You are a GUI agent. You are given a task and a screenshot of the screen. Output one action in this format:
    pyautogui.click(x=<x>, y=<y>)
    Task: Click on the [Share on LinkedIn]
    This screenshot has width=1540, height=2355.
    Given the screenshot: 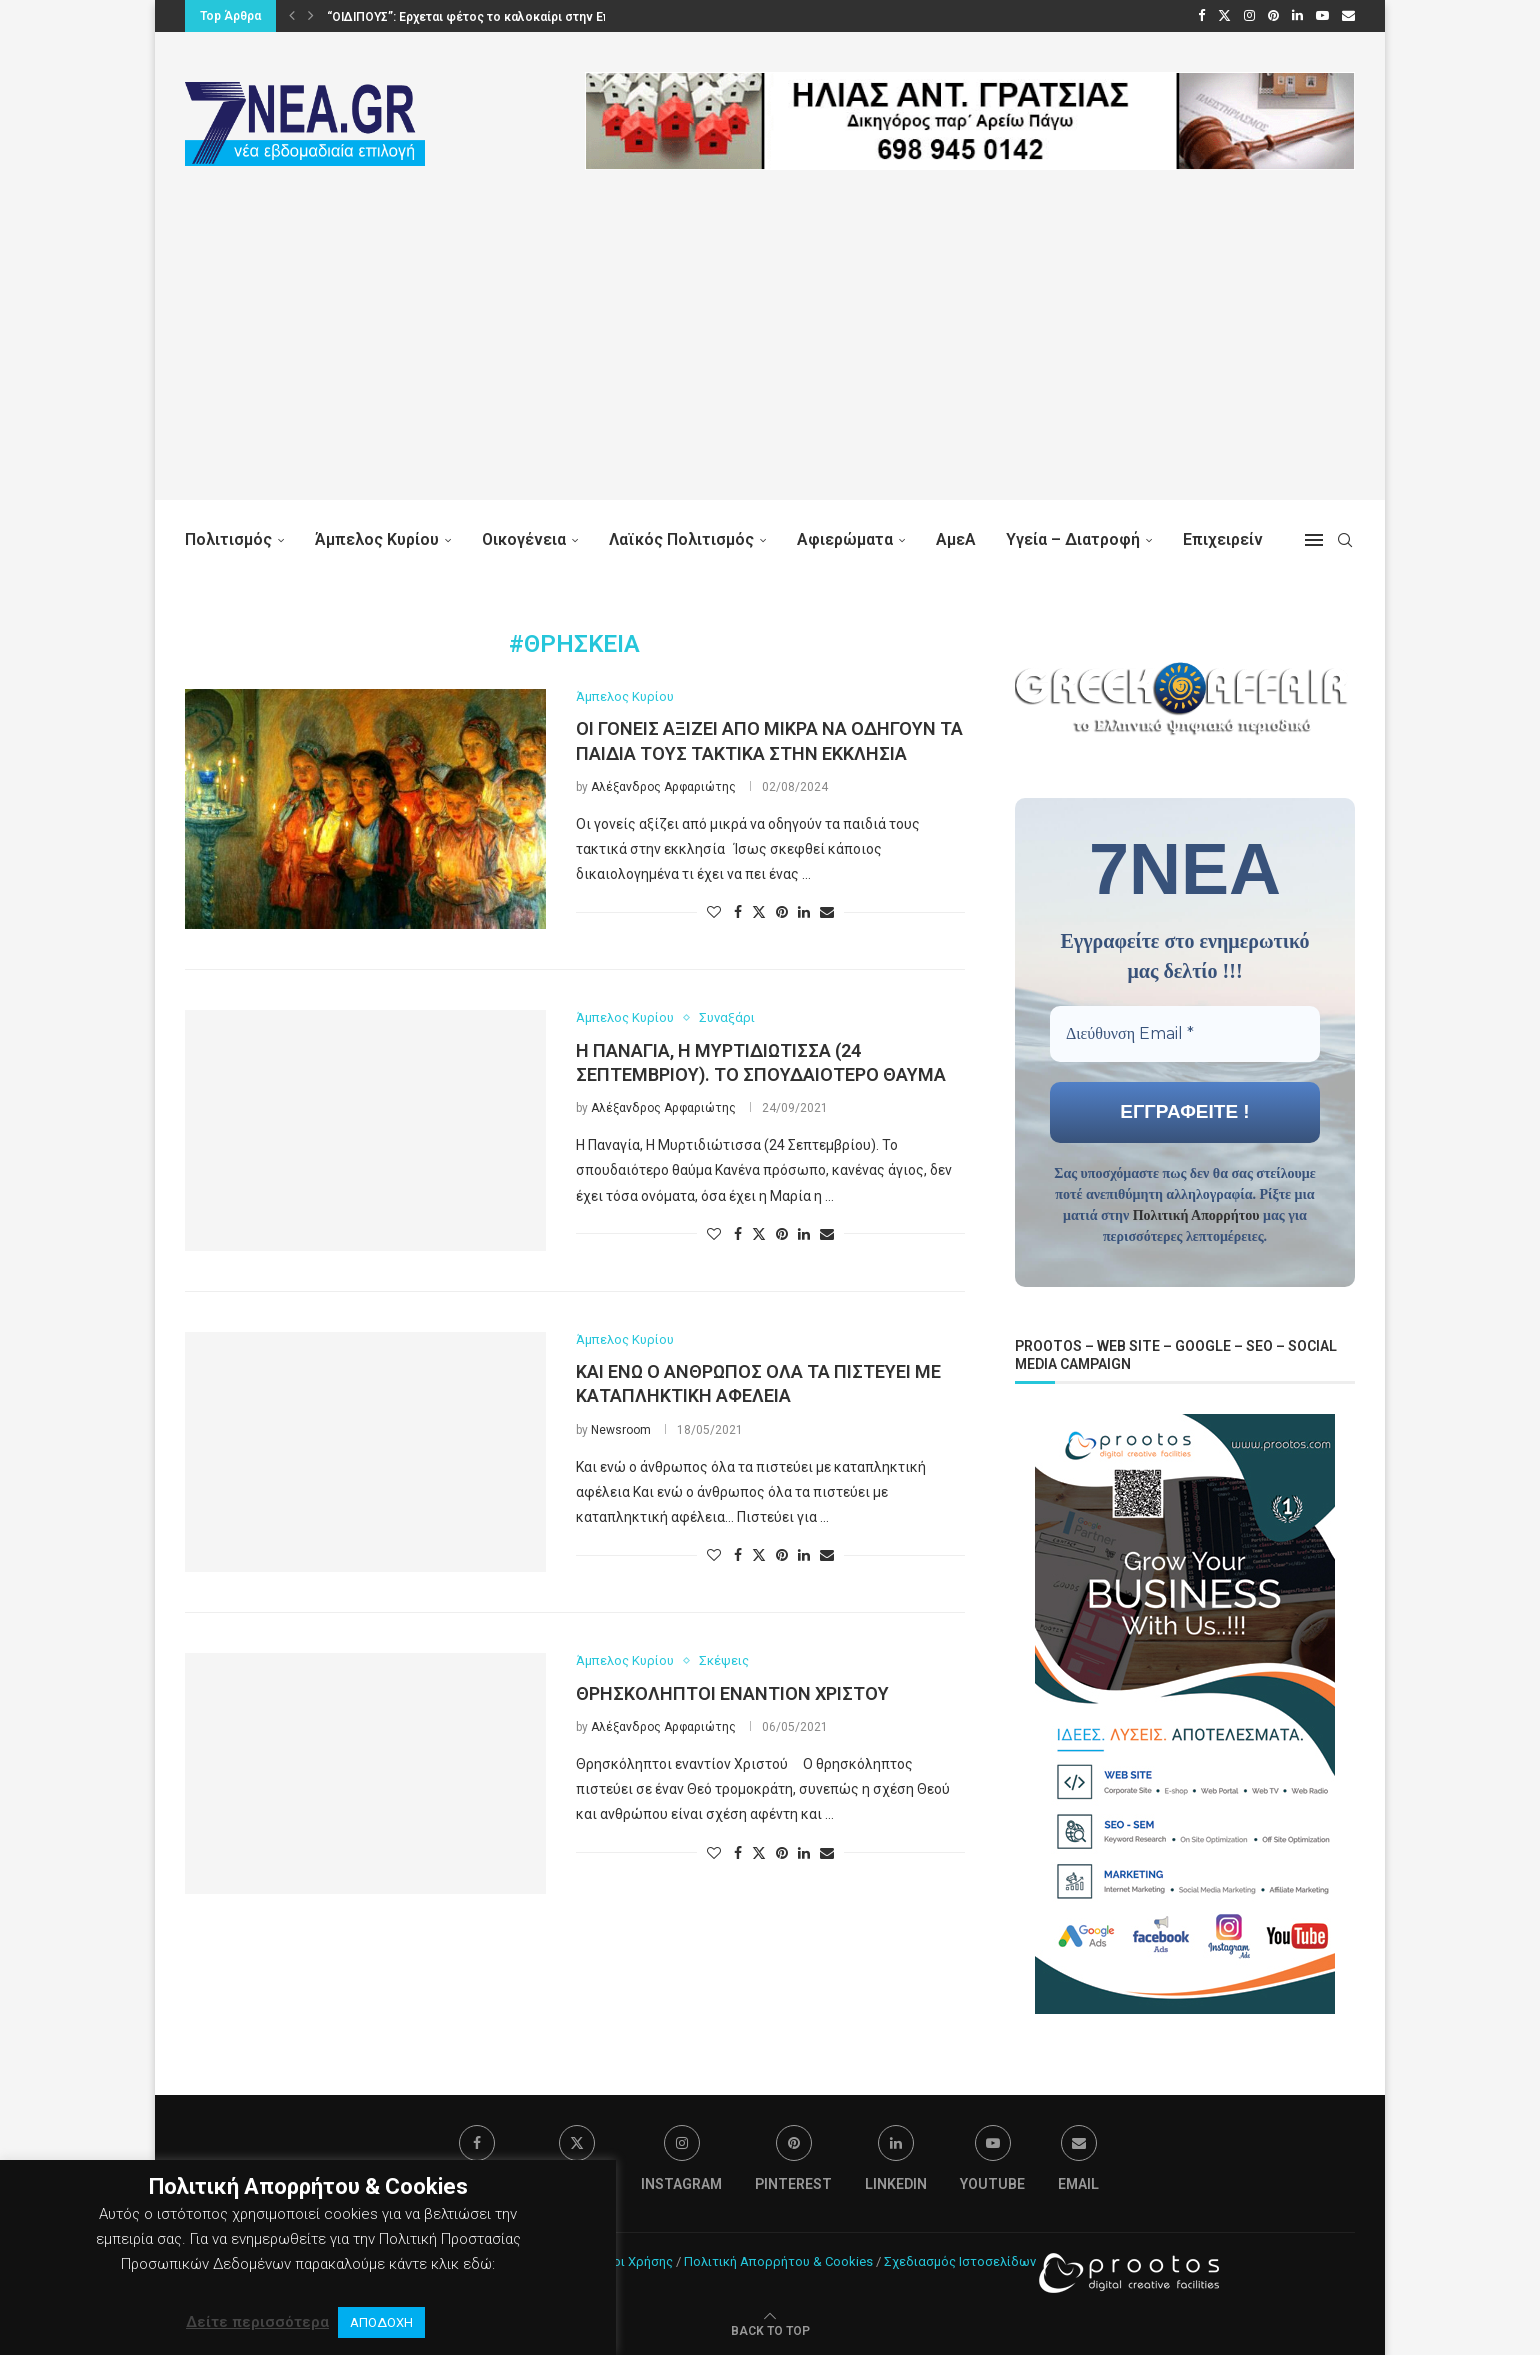 What is the action you would take?
    pyautogui.click(x=804, y=912)
    